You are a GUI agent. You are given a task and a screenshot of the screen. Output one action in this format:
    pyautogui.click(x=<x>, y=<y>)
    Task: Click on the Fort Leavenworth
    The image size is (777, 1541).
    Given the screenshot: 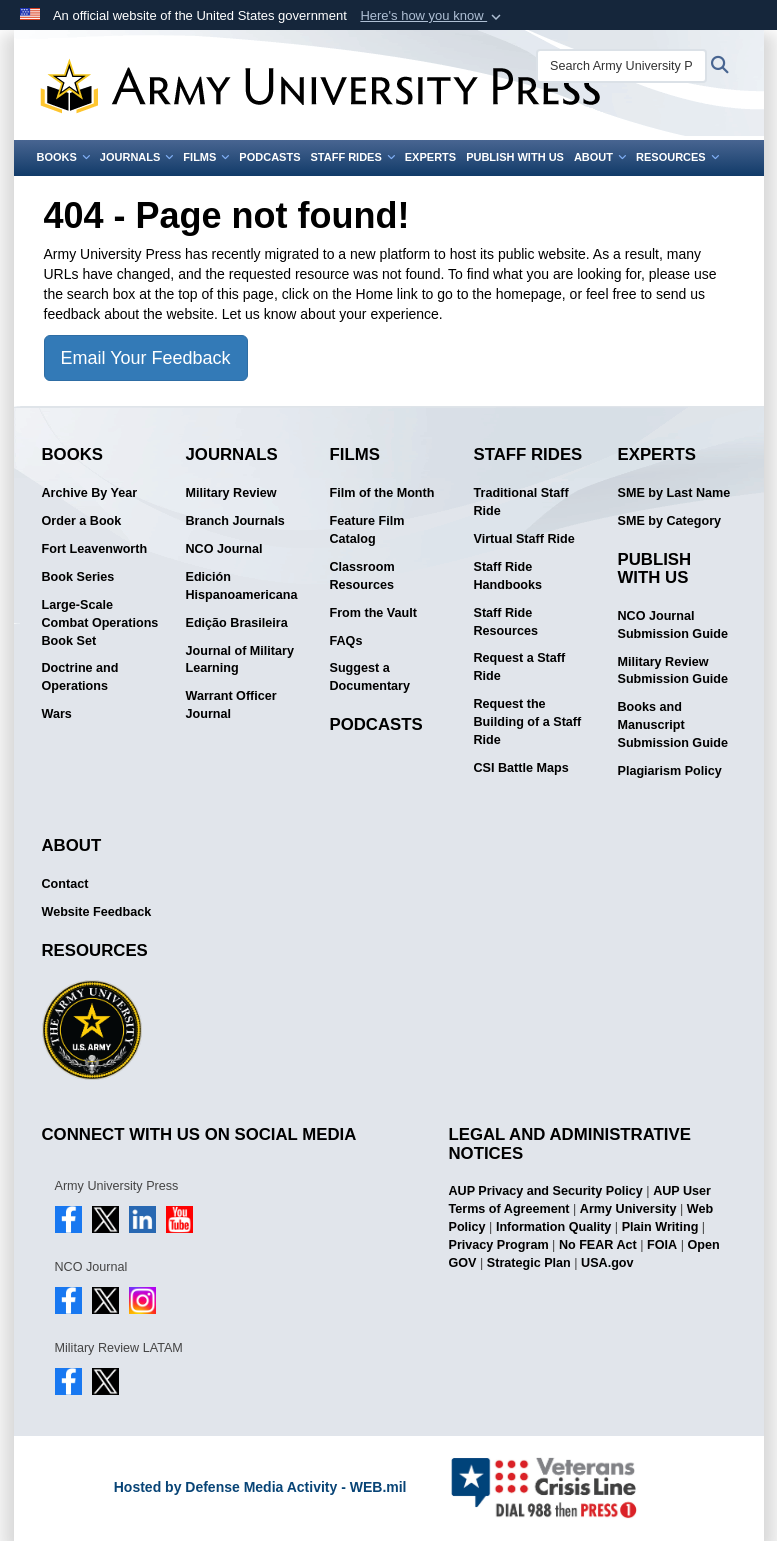 What is the action you would take?
    pyautogui.click(x=95, y=549)
    